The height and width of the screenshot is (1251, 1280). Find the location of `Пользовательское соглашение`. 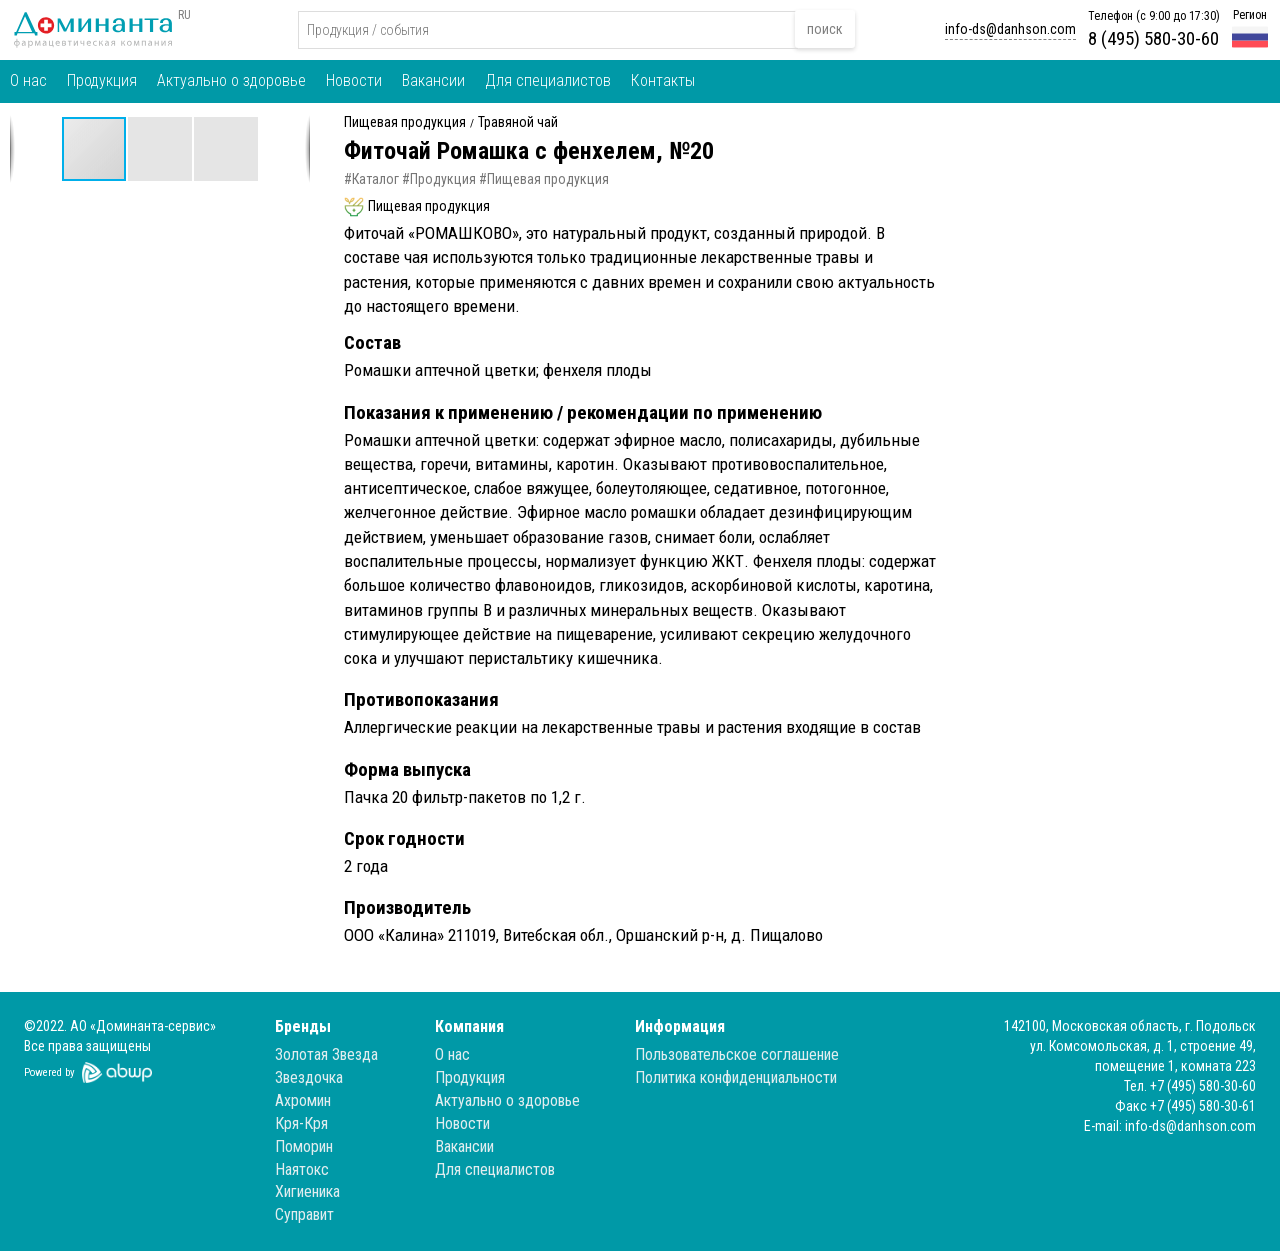

Пользовательское соглашение is located at coordinates (737, 1054).